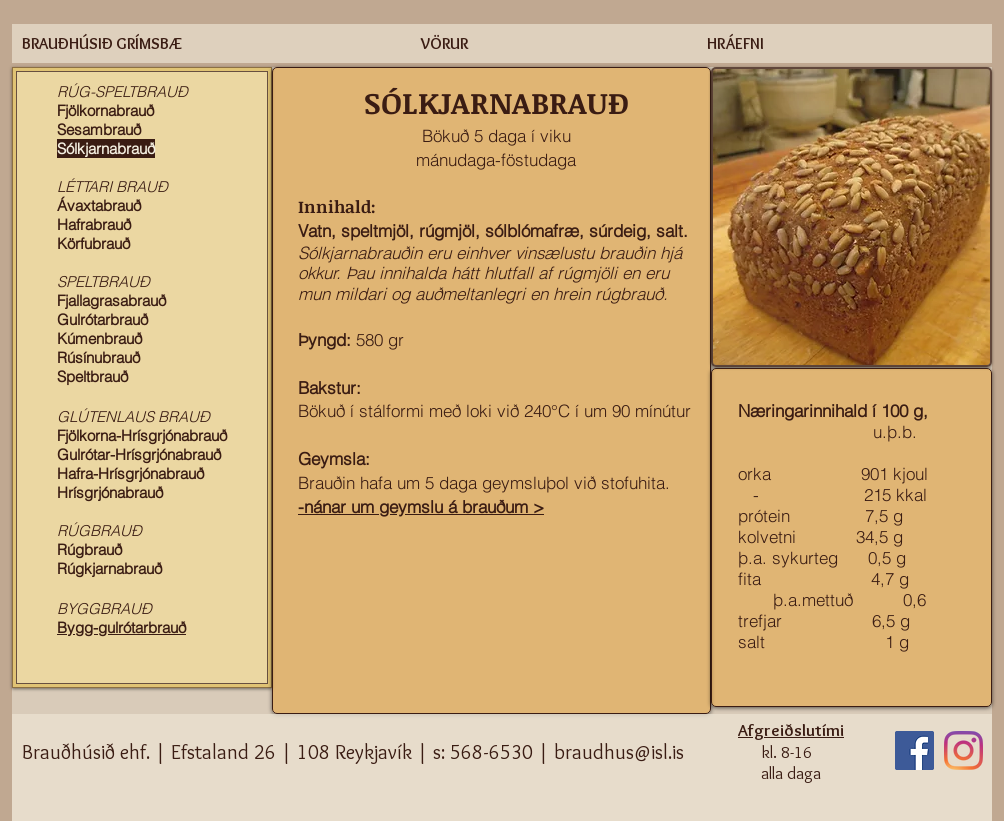 The width and height of the screenshot is (1004, 821). What do you see at coordinates (963, 750) in the screenshot?
I see `[Instagram]` at bounding box center [963, 750].